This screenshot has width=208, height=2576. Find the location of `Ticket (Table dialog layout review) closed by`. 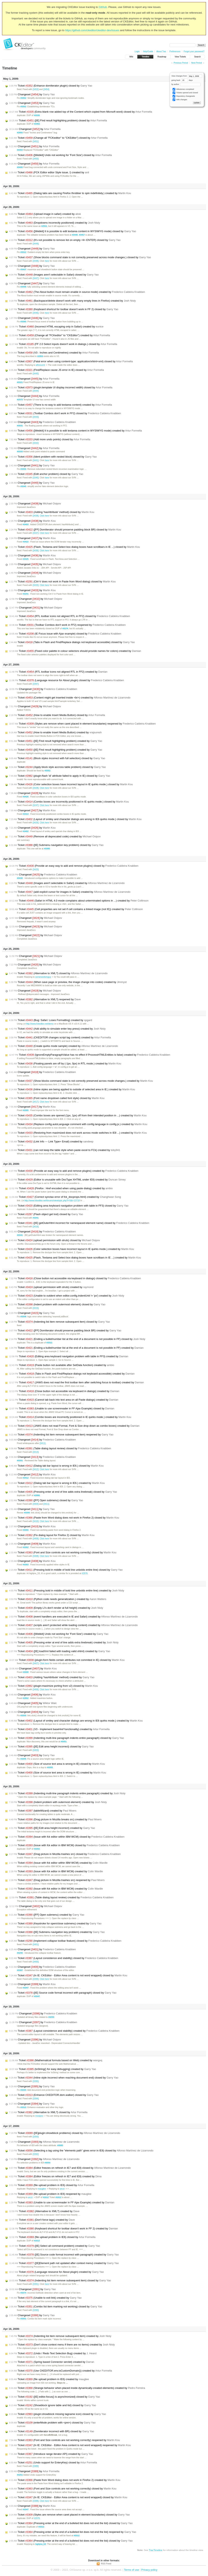

Ticket (Table dialog layout review) closed by is located at coordinates (60, 1448).